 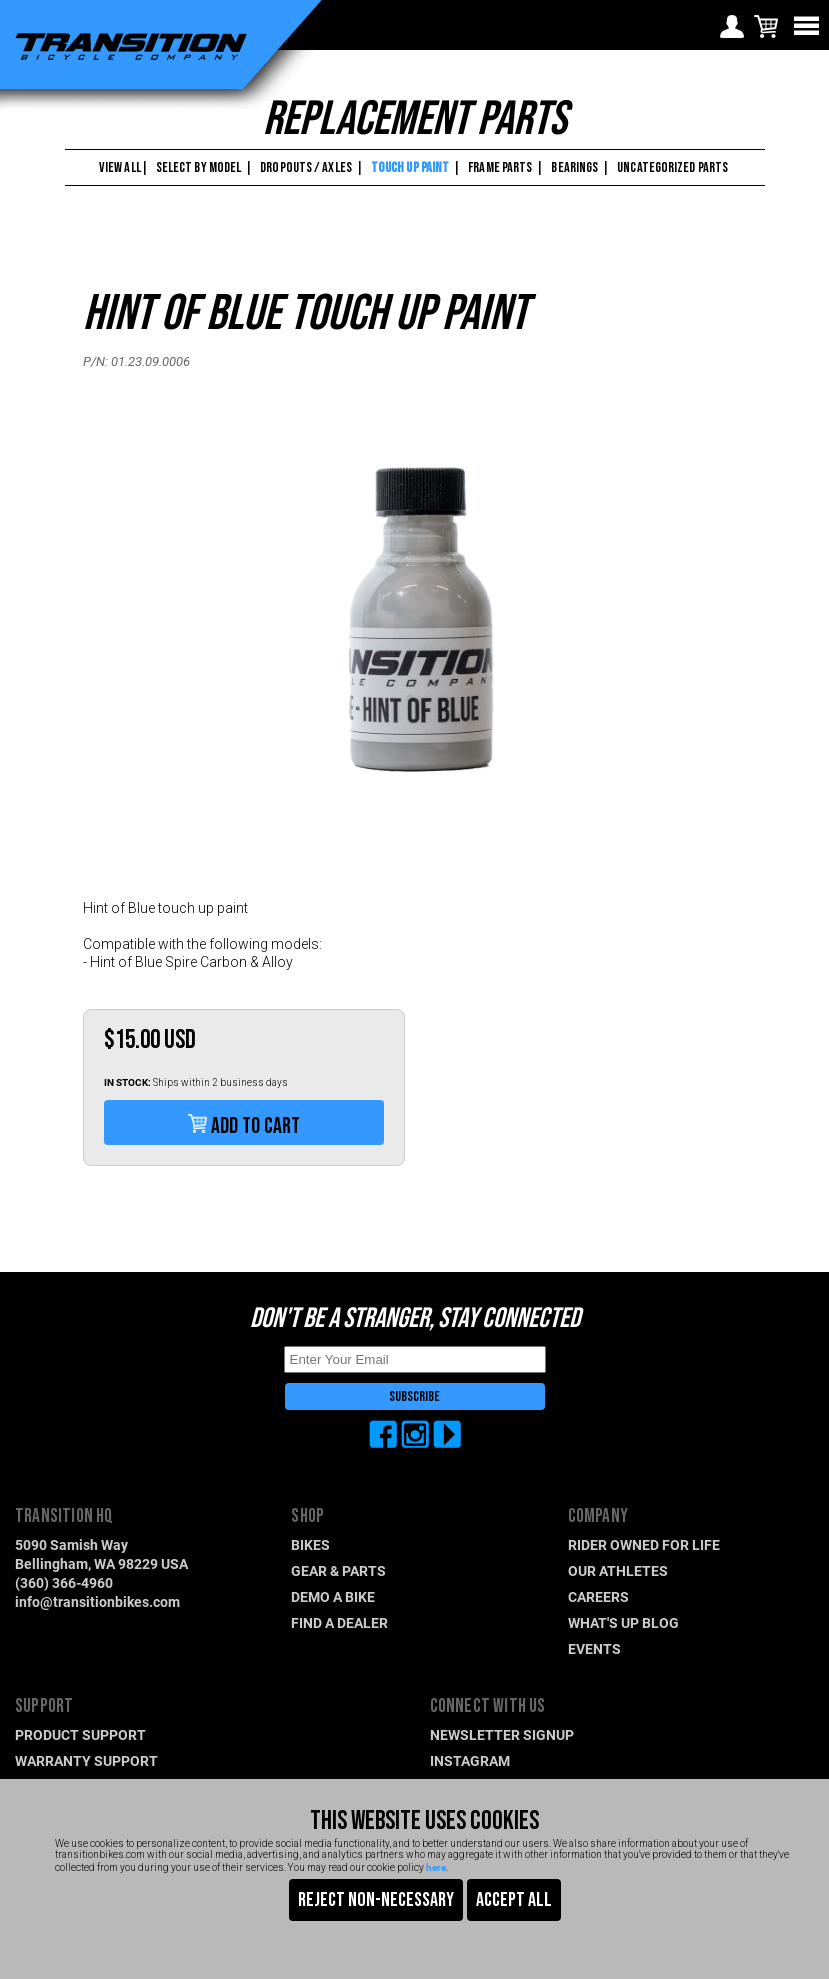 What do you see at coordinates (44, 1706) in the screenshot?
I see `SUPPORT` at bounding box center [44, 1706].